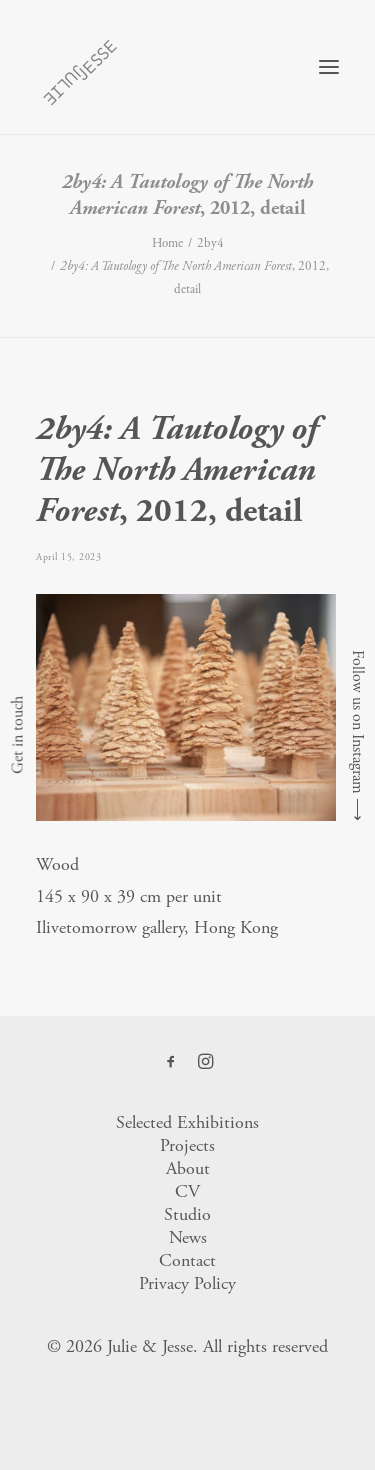 Image resolution: width=375 pixels, height=1470 pixels. I want to click on Get in touch, so click(17, 735).